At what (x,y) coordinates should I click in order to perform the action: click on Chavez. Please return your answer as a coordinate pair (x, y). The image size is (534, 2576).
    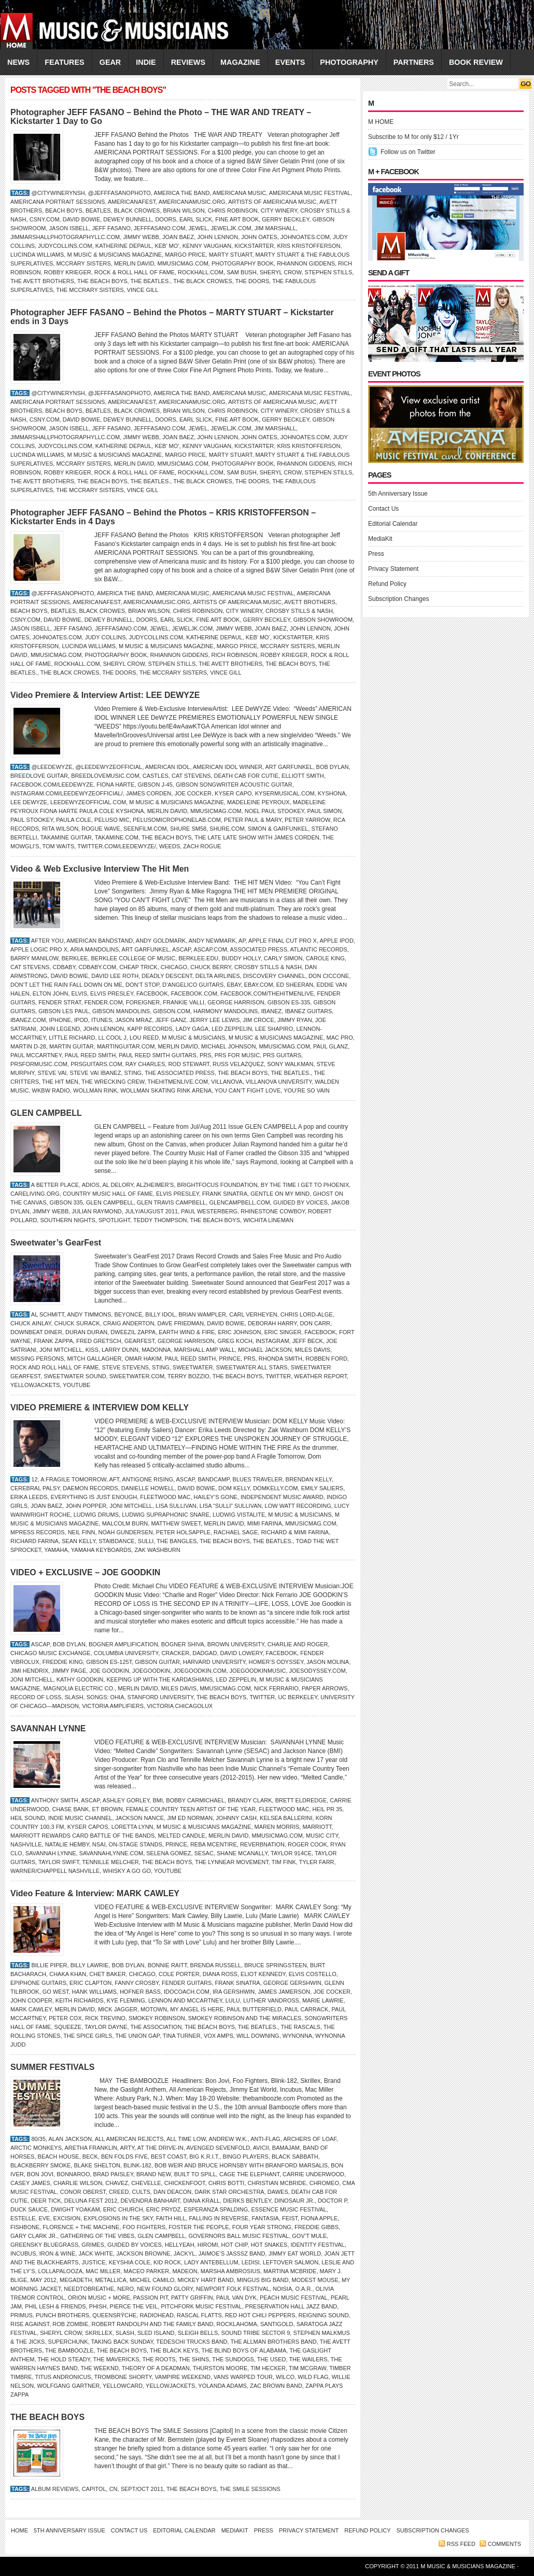
    Looking at the image, I should click on (116, 2183).